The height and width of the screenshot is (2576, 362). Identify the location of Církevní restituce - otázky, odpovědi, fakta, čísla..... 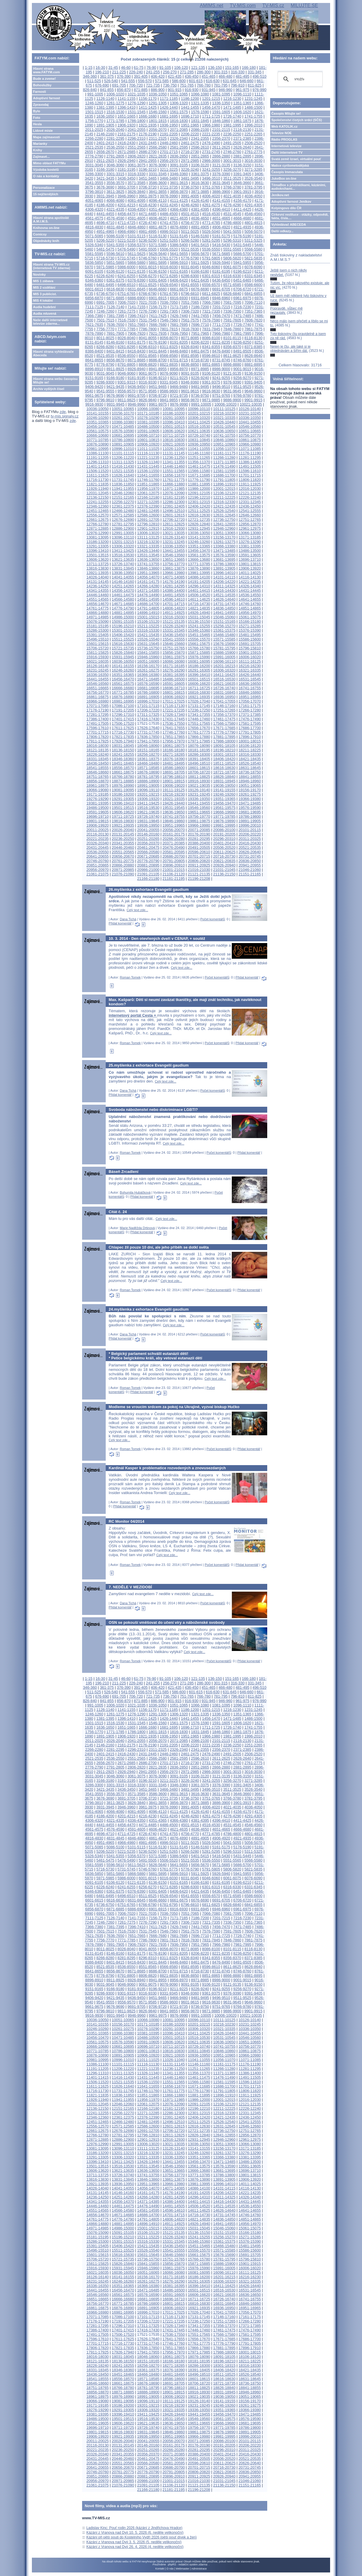
(300, 216).